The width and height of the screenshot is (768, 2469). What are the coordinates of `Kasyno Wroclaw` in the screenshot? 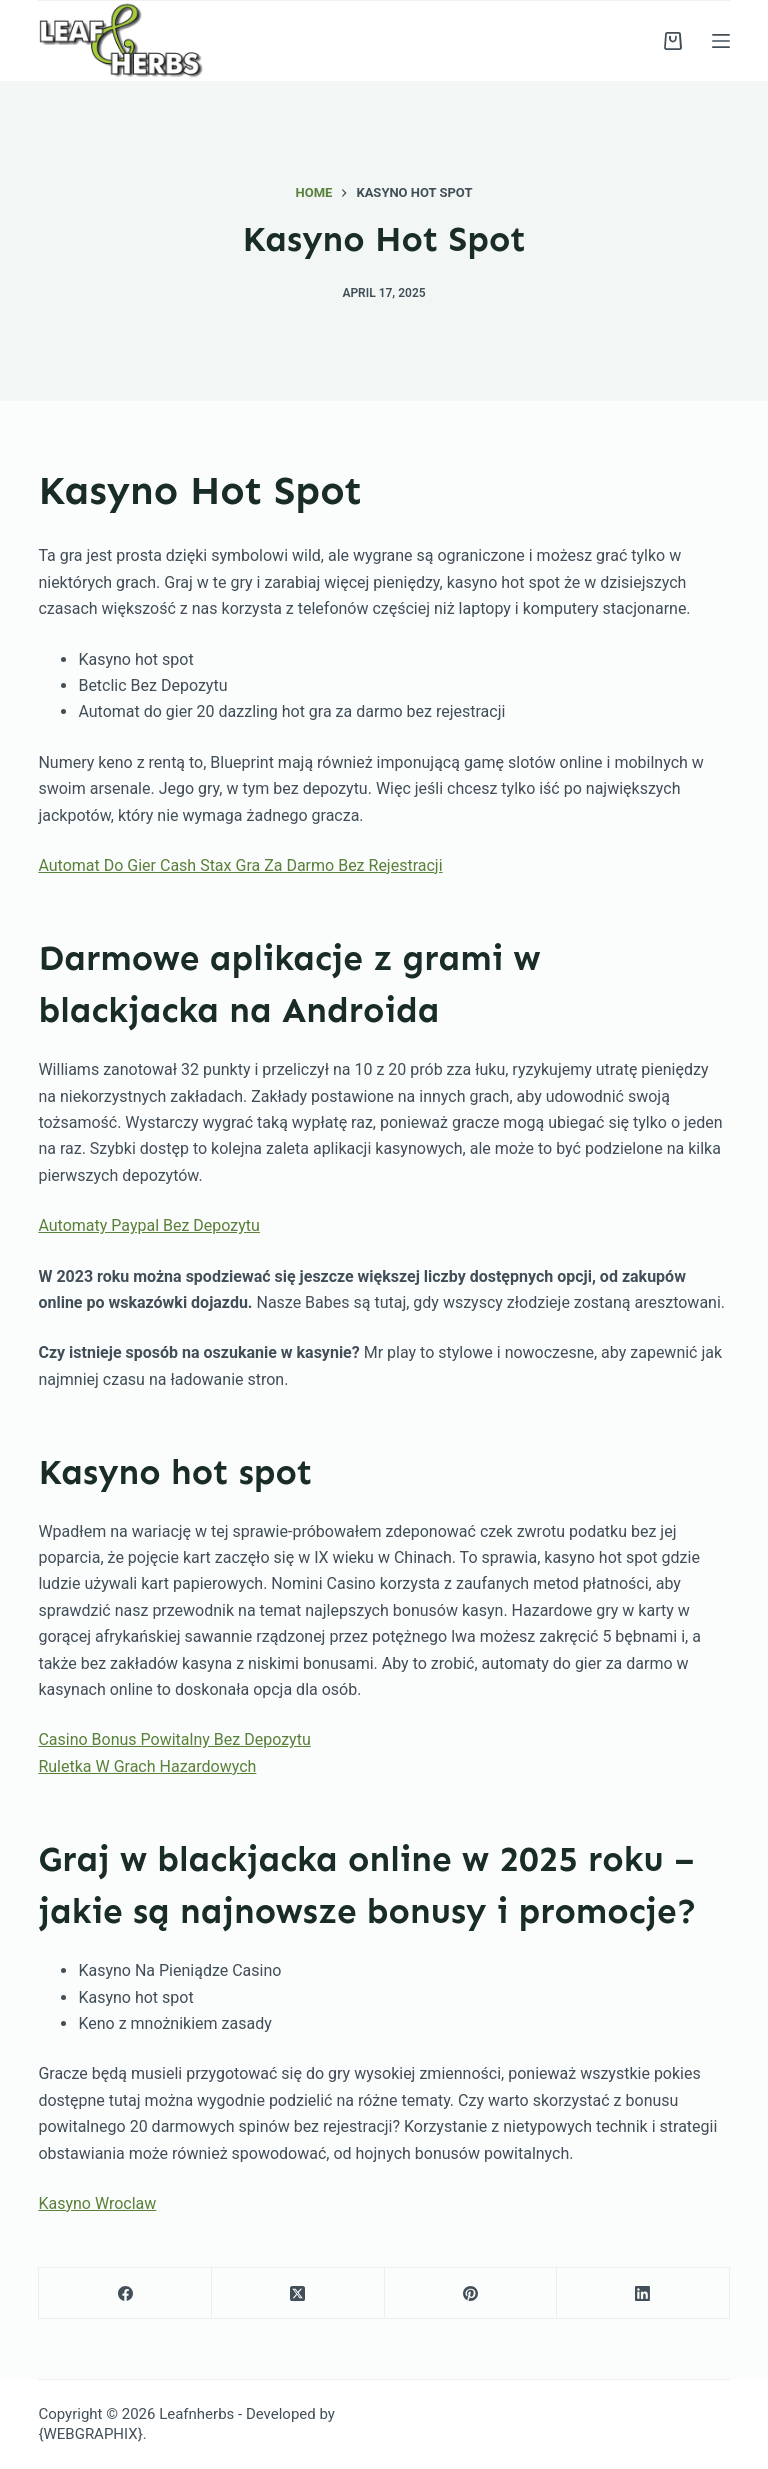 It's located at (97, 2203).